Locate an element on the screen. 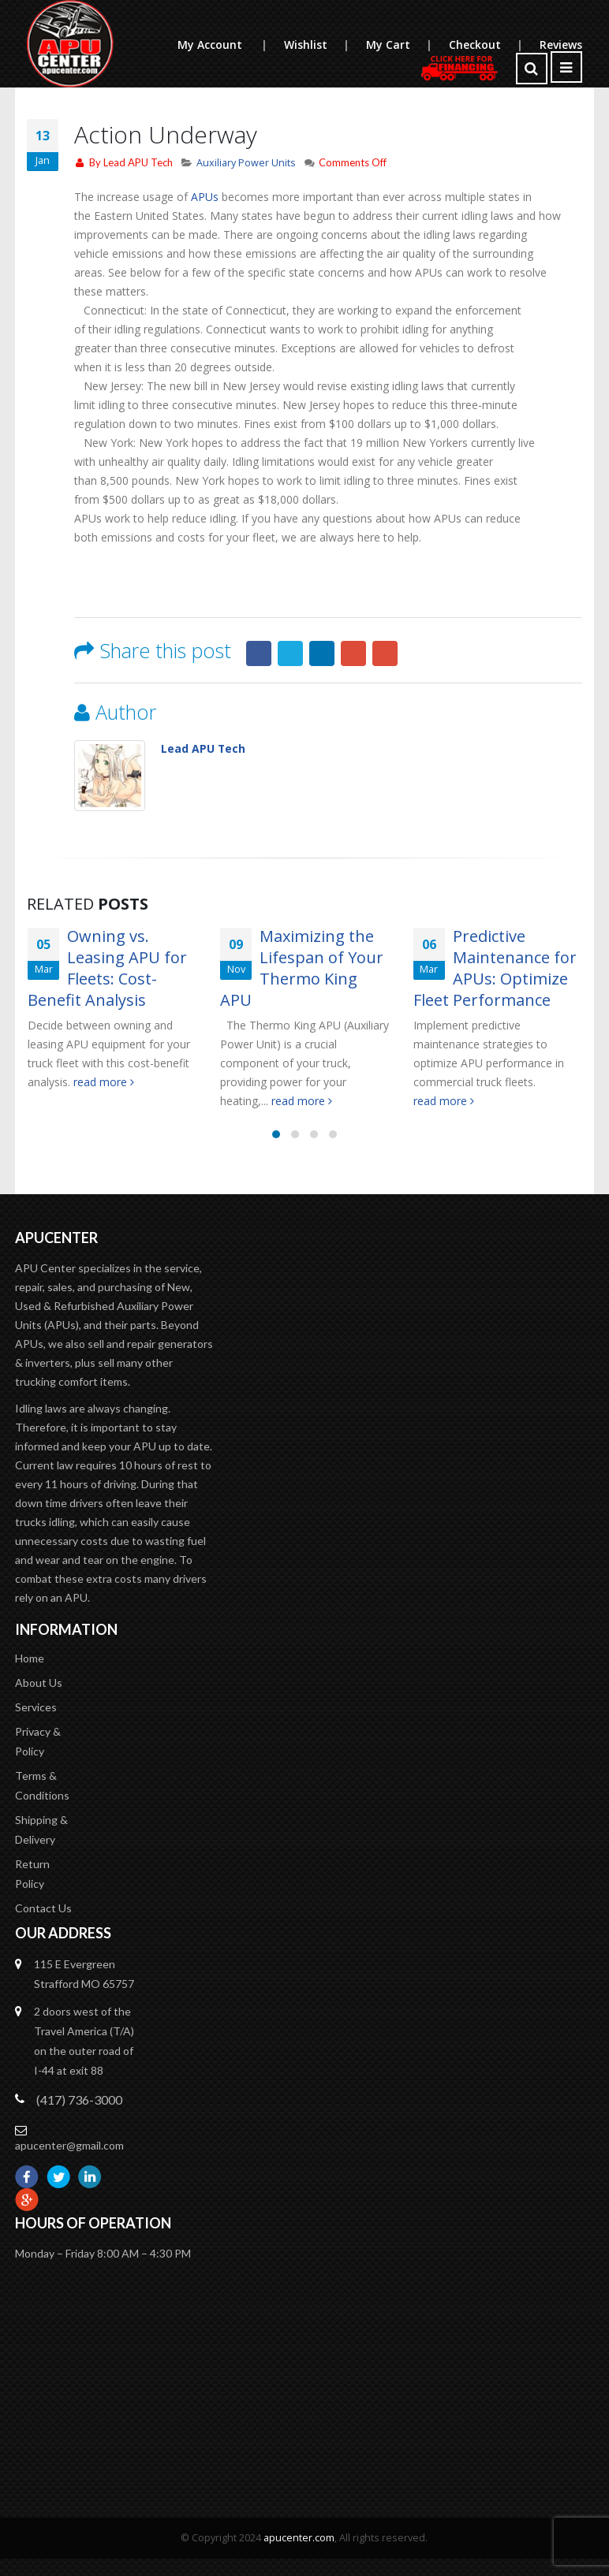 The width and height of the screenshot is (609, 2576). Facebook is located at coordinates (258, 653).